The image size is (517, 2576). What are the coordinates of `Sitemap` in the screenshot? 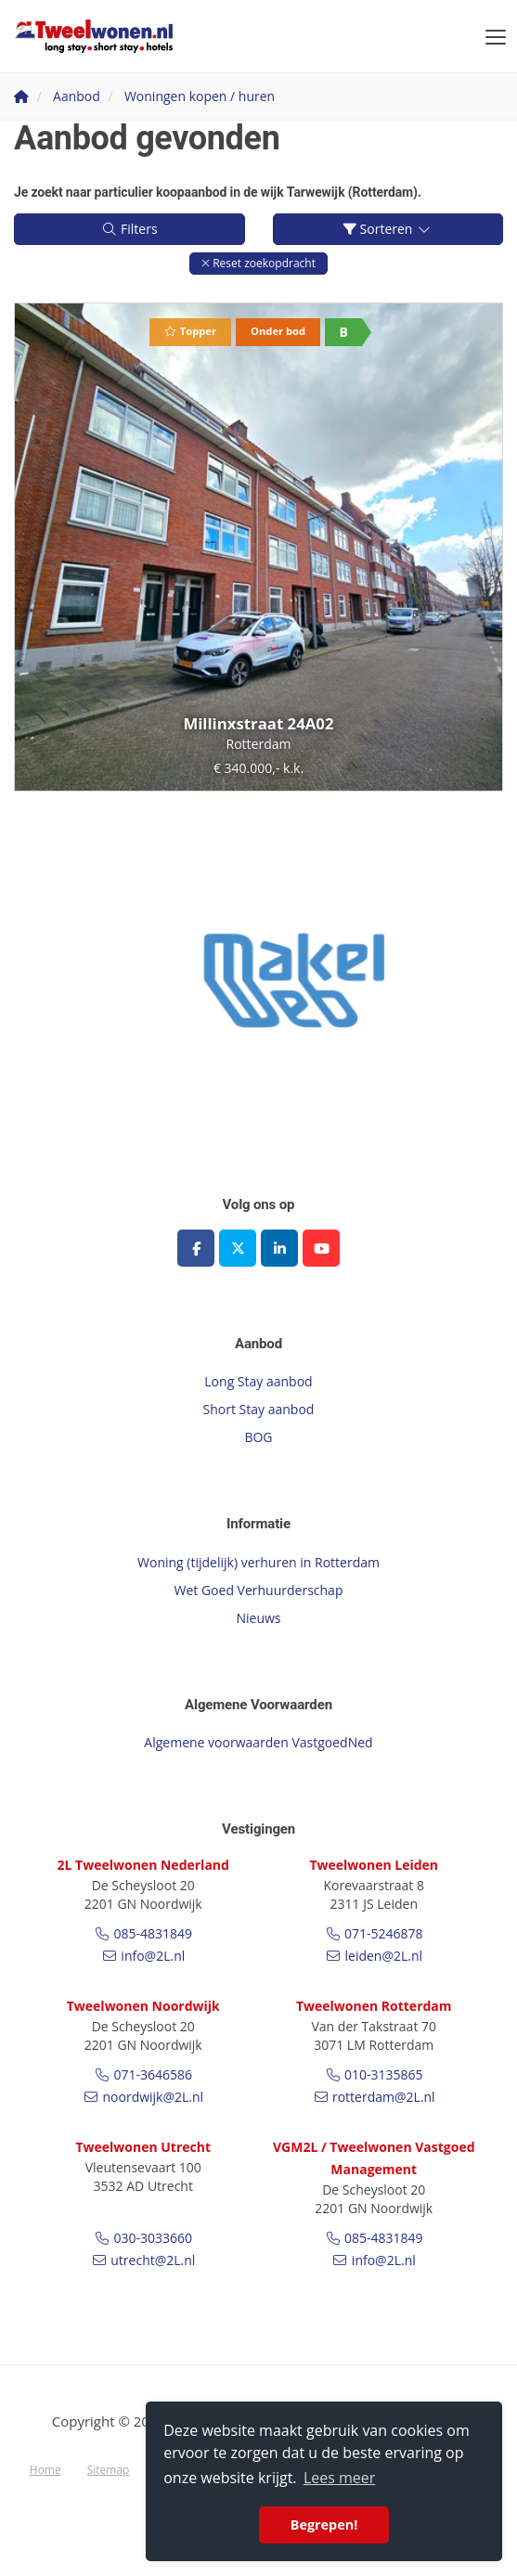 It's located at (108, 2470).